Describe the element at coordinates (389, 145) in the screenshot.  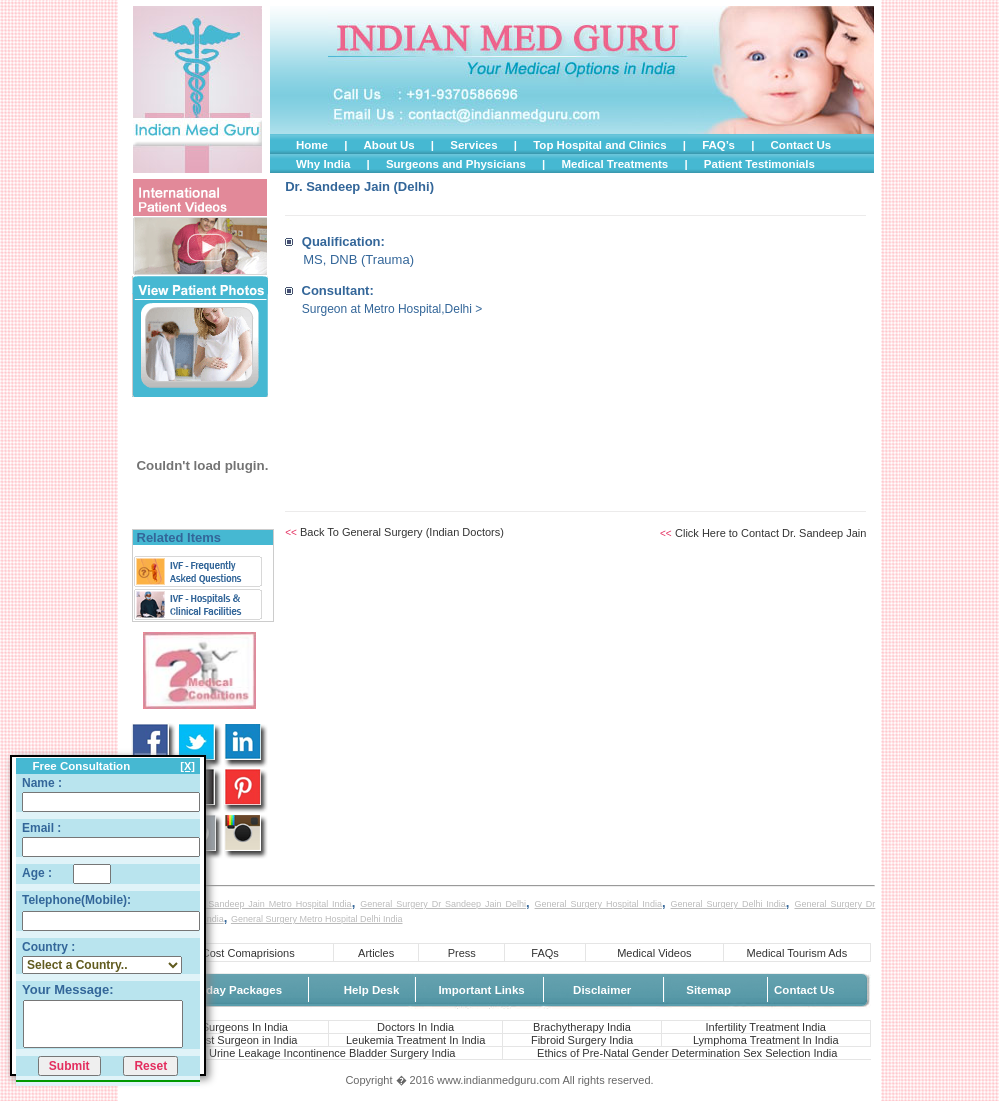
I see `About Us` at that location.